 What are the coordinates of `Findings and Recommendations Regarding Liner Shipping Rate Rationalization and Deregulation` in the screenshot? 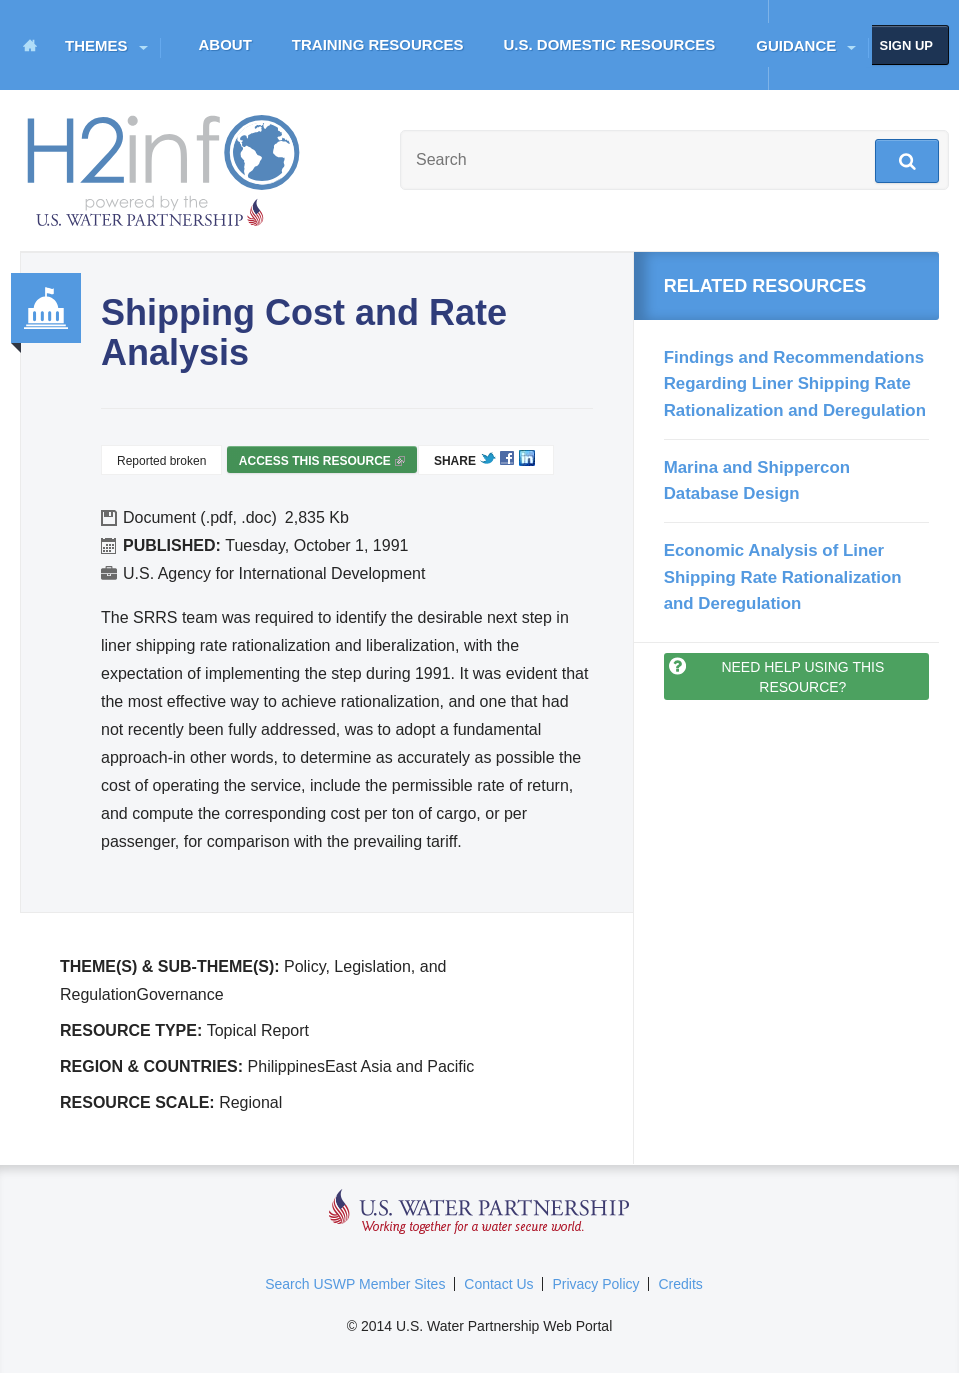 It's located at (795, 384).